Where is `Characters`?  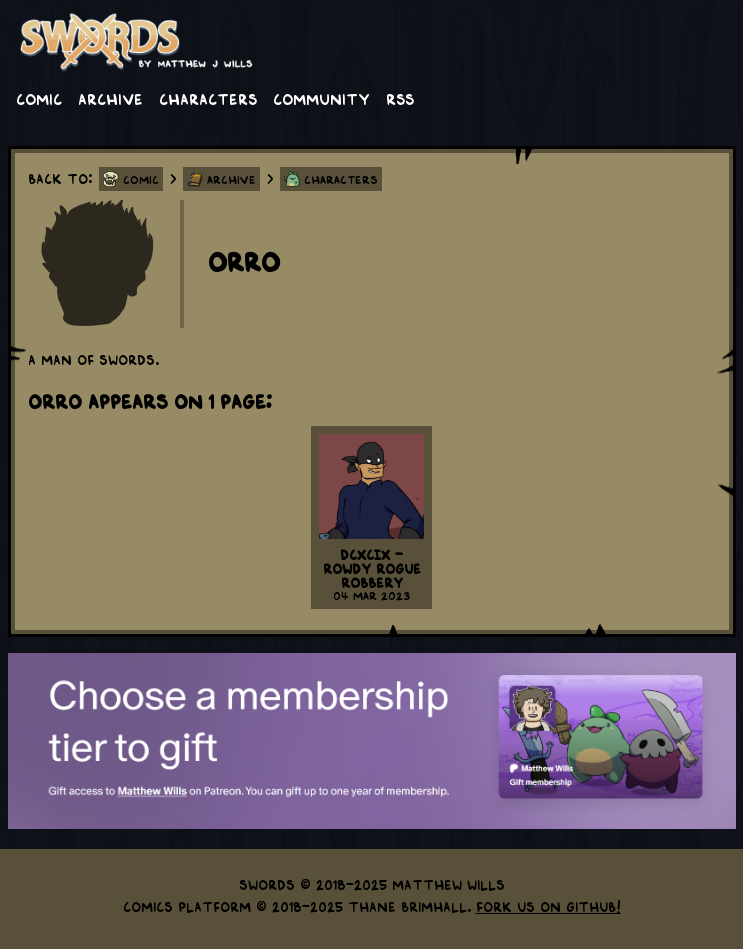 Characters is located at coordinates (208, 98).